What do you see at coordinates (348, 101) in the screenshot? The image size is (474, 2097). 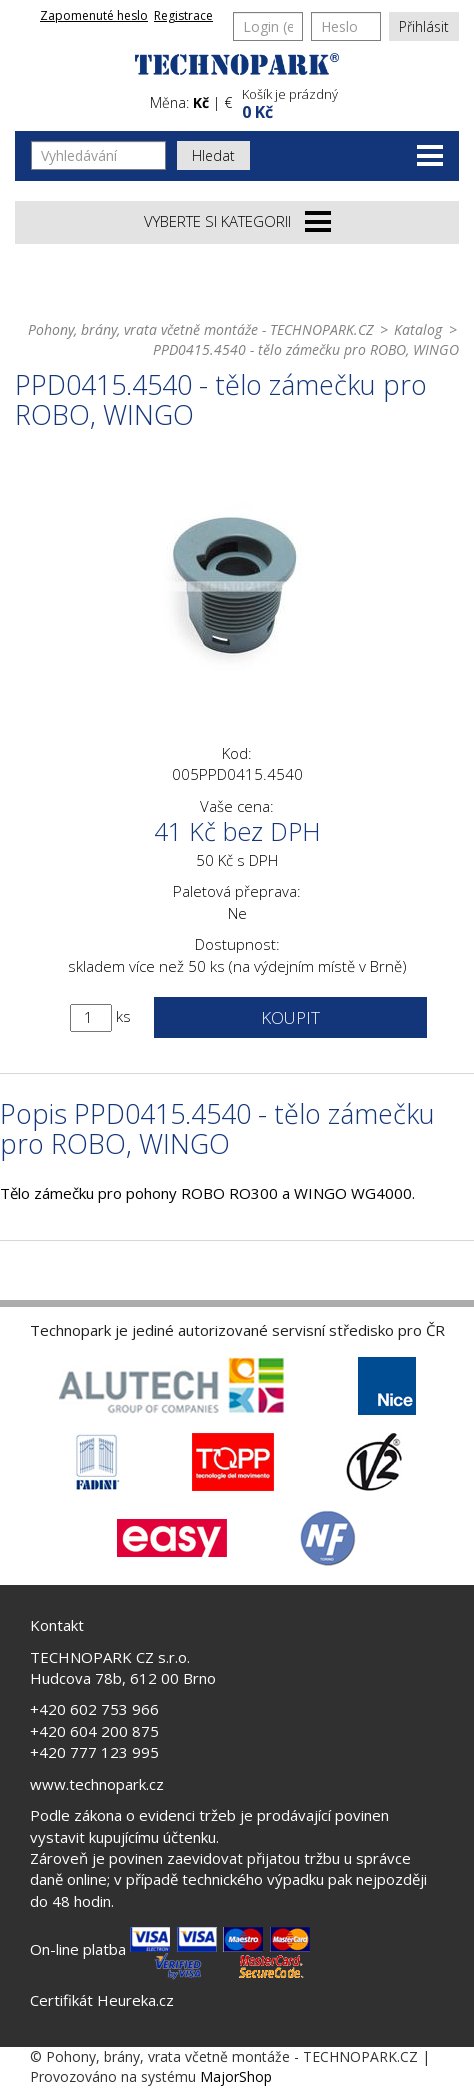 I see `[button]` at bounding box center [348, 101].